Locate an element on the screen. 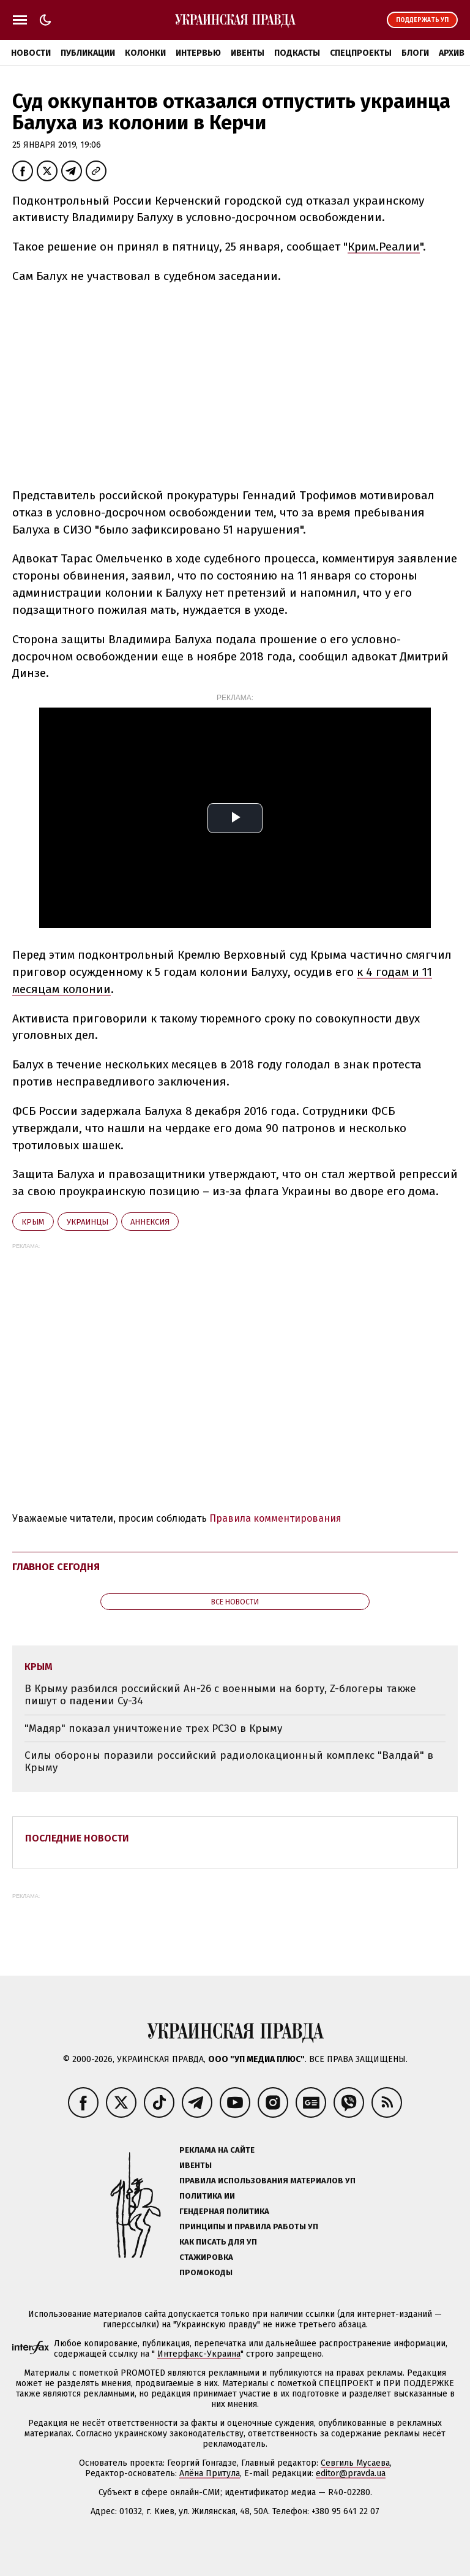  Колонки is located at coordinates (145, 53).